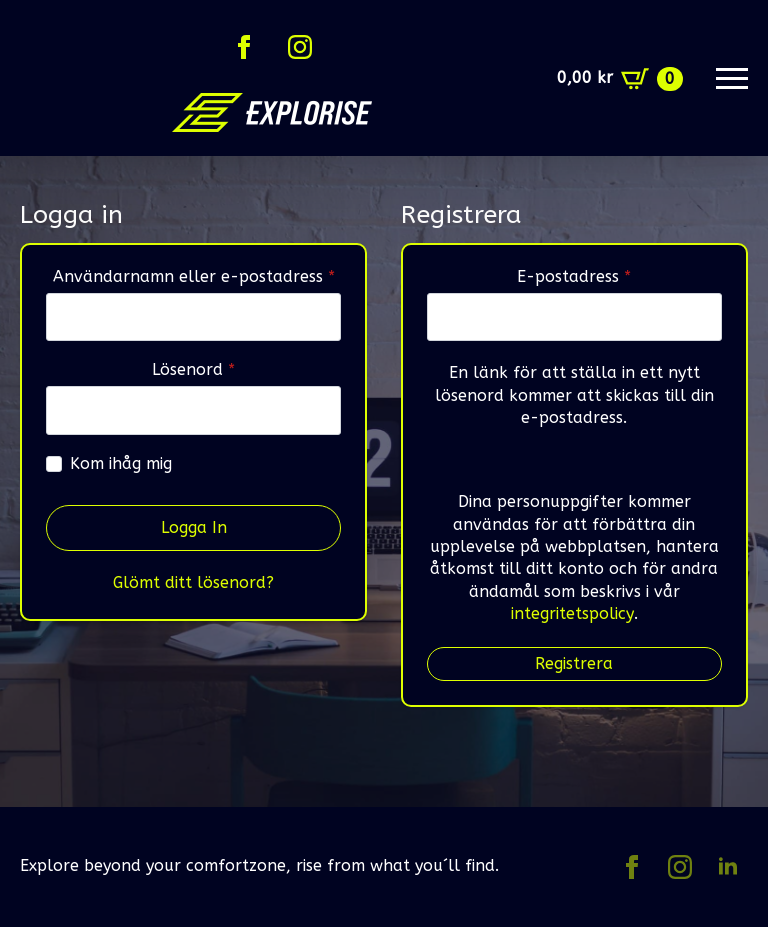 This screenshot has height=927, width=768. What do you see at coordinates (243, 370) in the screenshot?
I see `Lösenord` at bounding box center [243, 370].